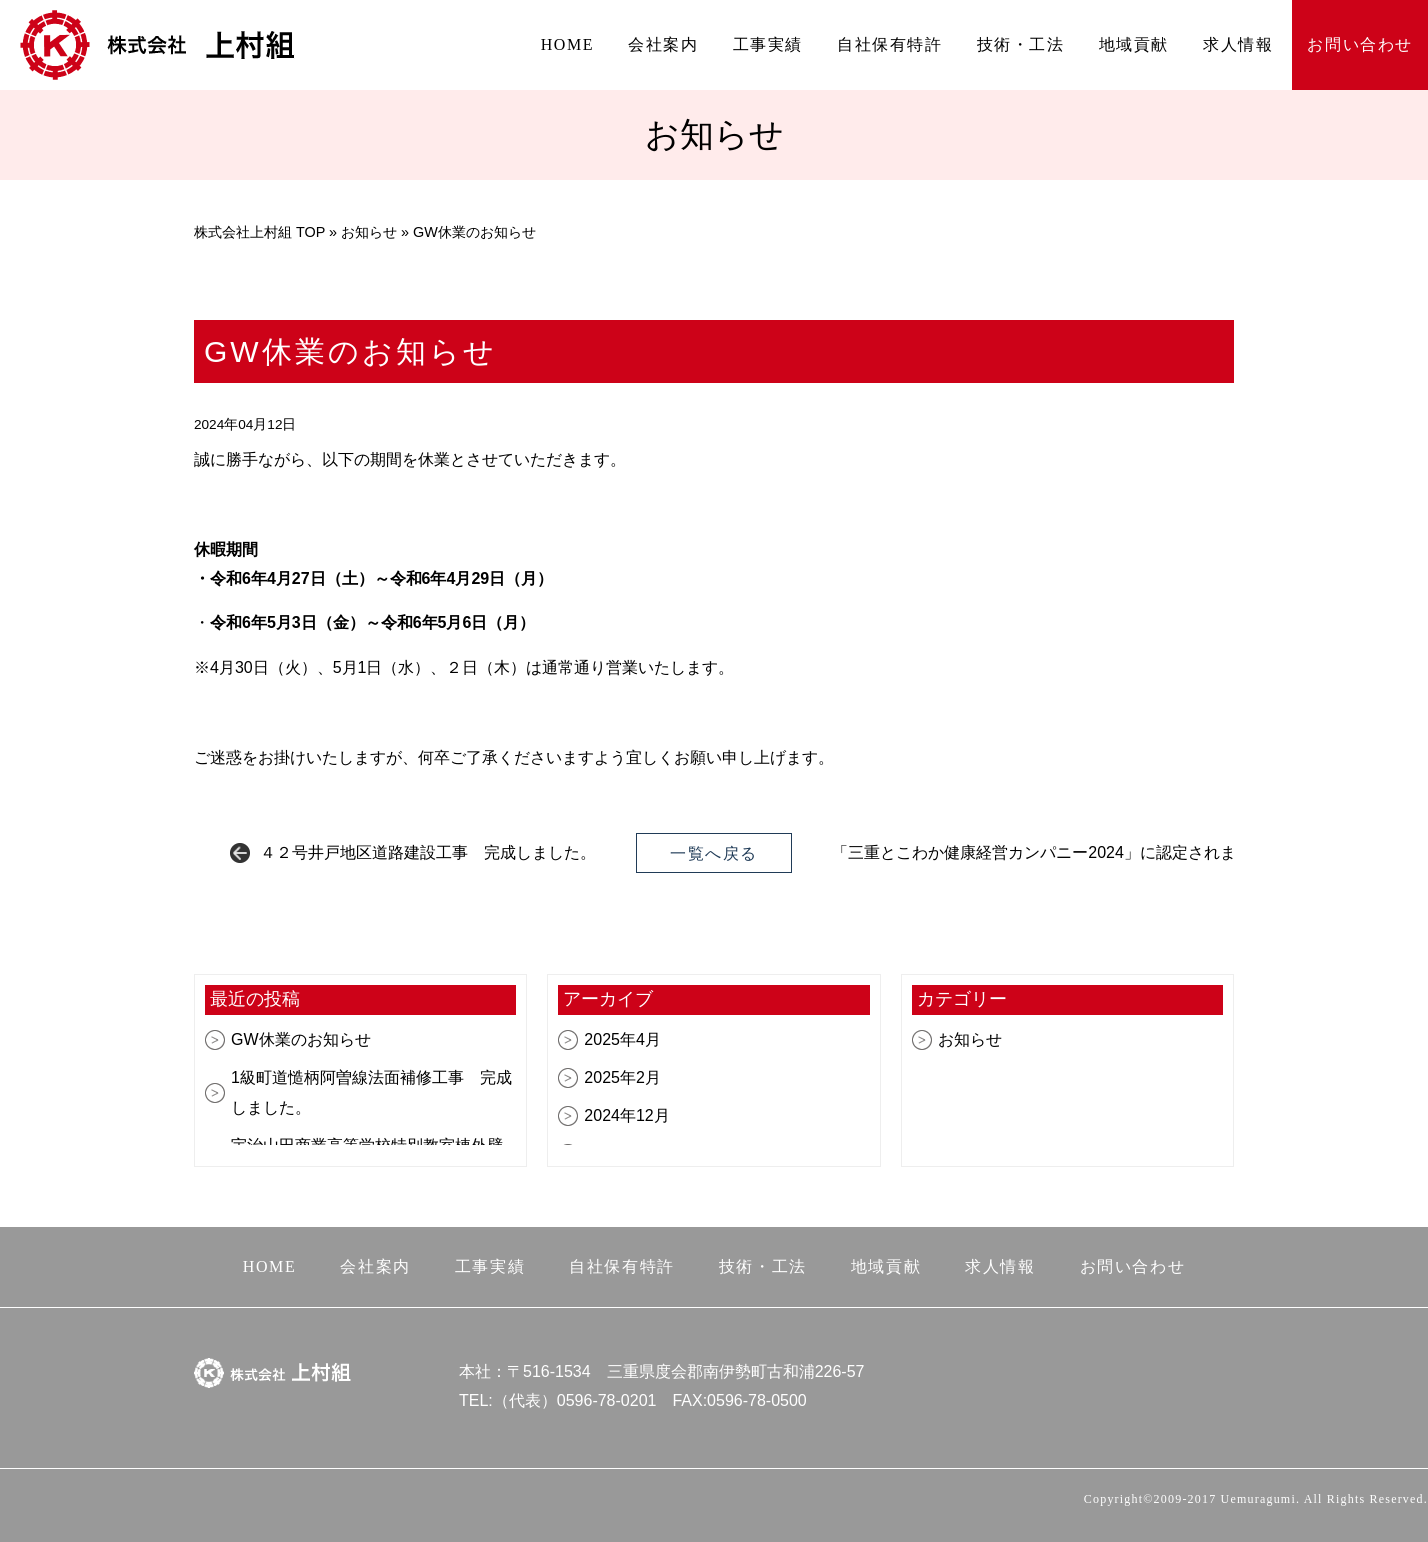 The height and width of the screenshot is (1542, 1428). Describe the element at coordinates (626, 1115) in the screenshot. I see `2024年12月` at that location.